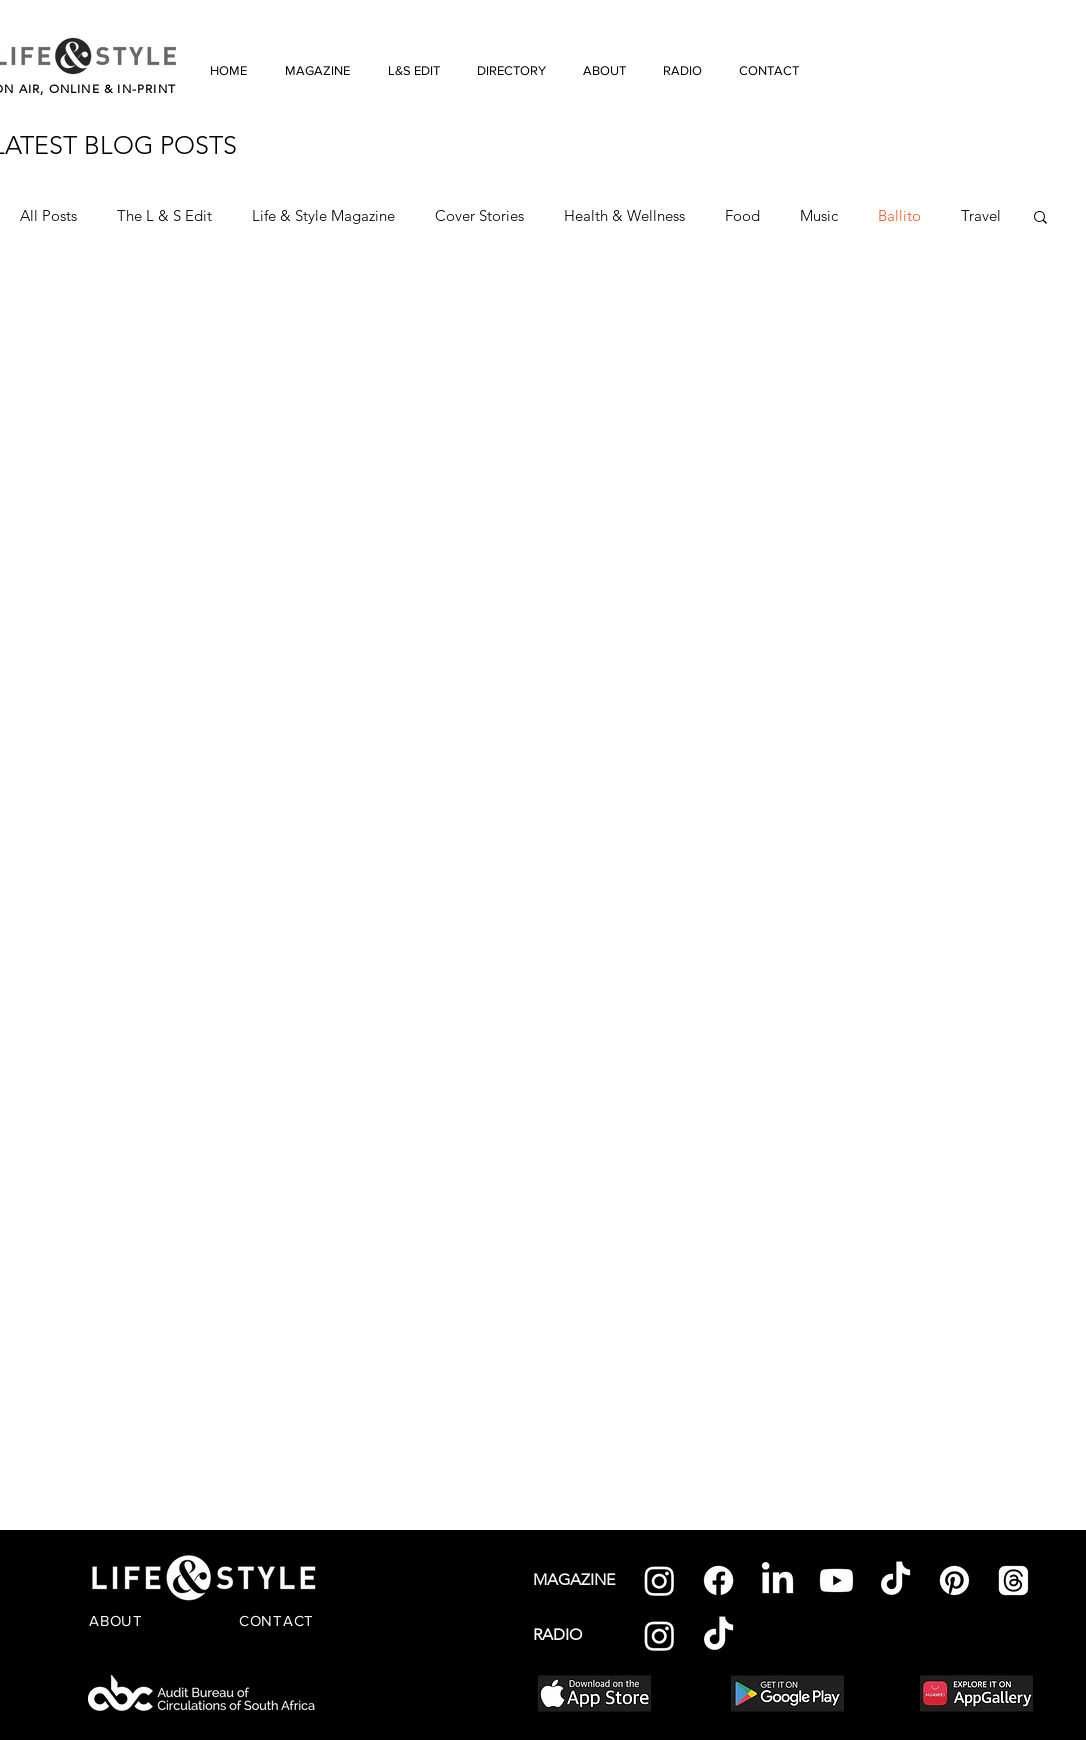  Describe the element at coordinates (323, 216) in the screenshot. I see `Life & Style Magazine` at that location.